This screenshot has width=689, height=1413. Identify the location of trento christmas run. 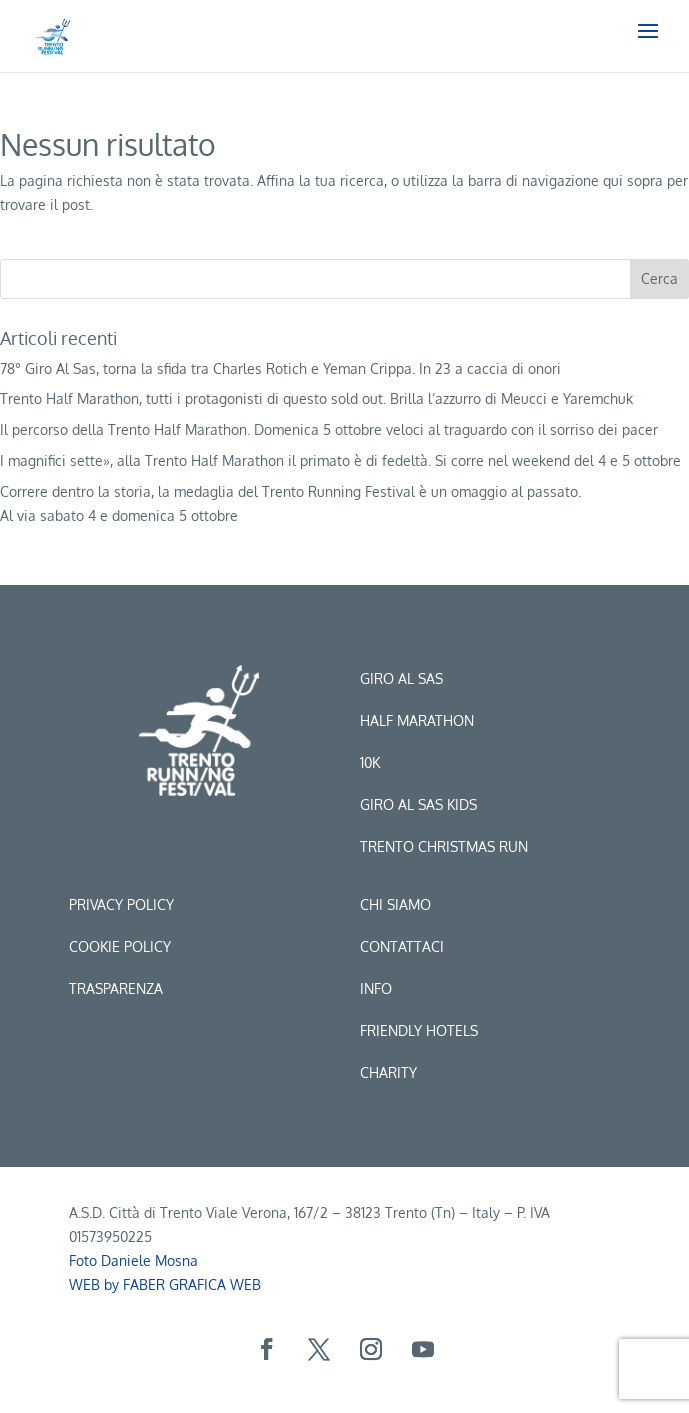
(444, 846).